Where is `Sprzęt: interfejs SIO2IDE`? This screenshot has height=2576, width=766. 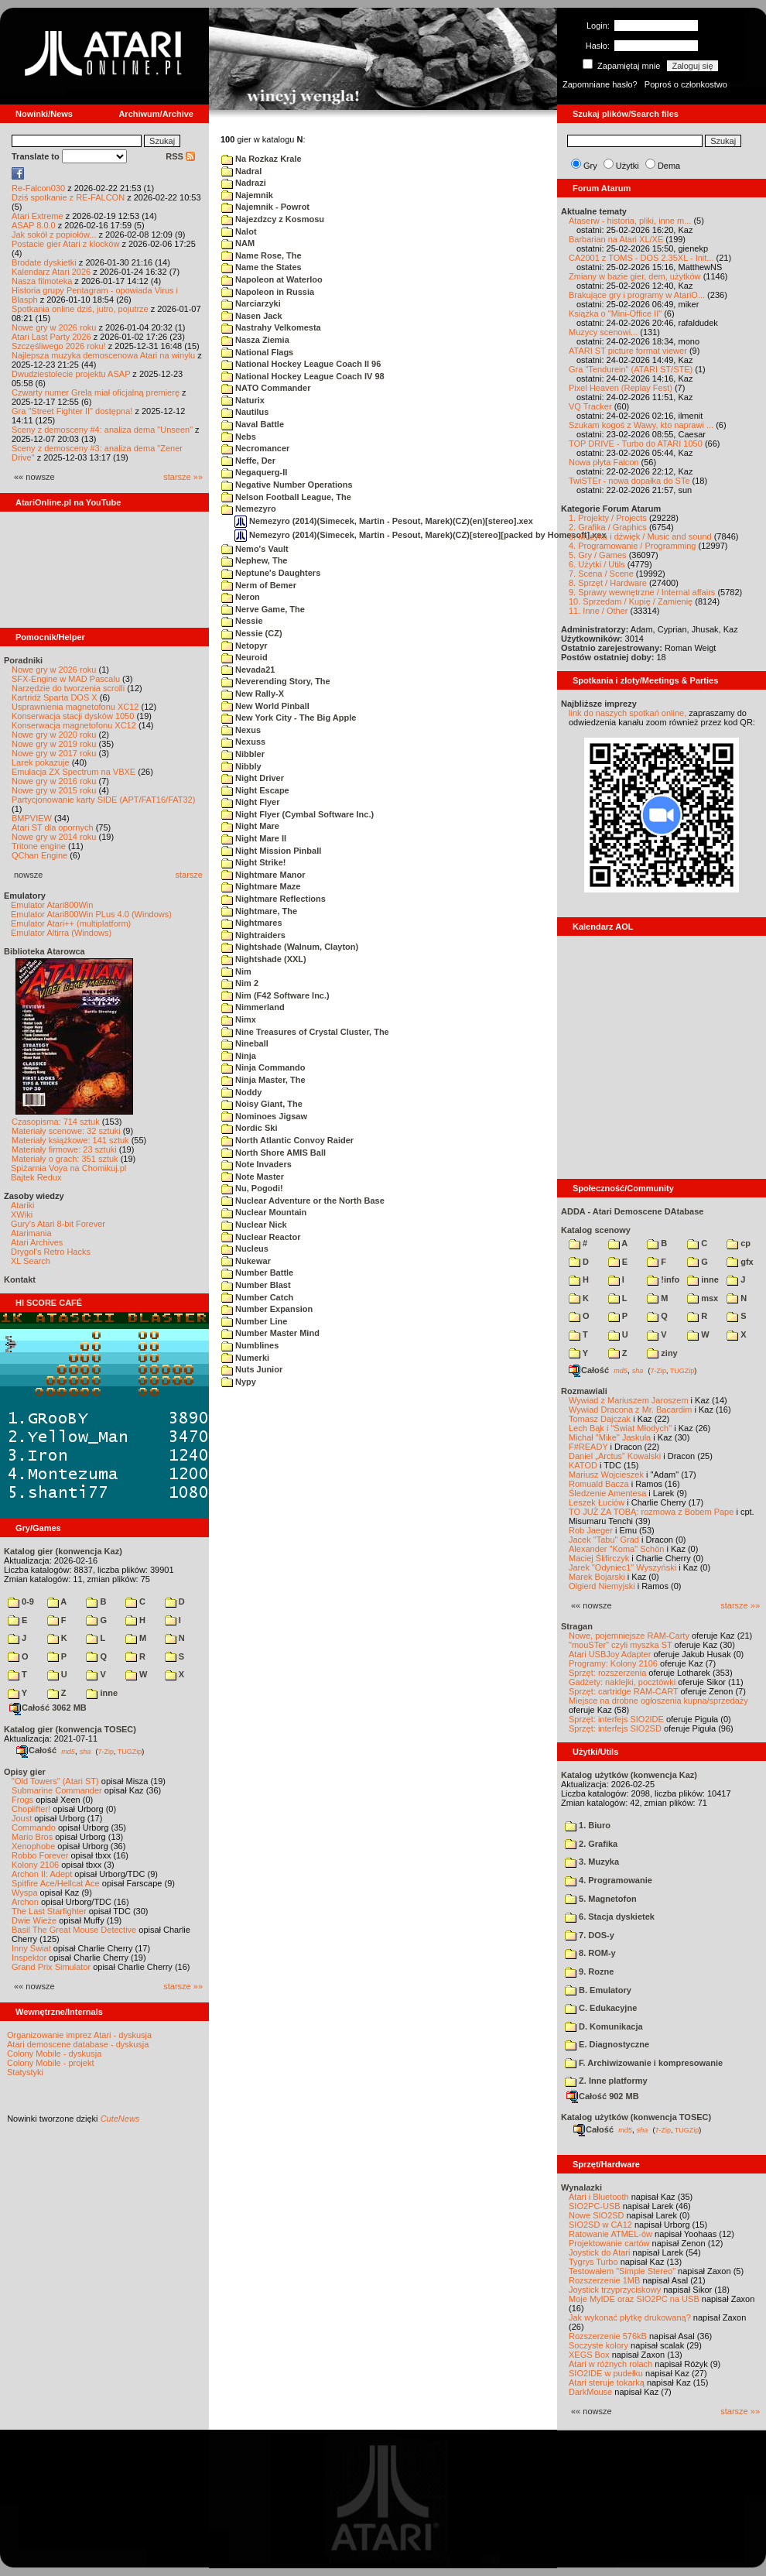 Sprzęt: interfejs SIO2IDE is located at coordinates (616, 1719).